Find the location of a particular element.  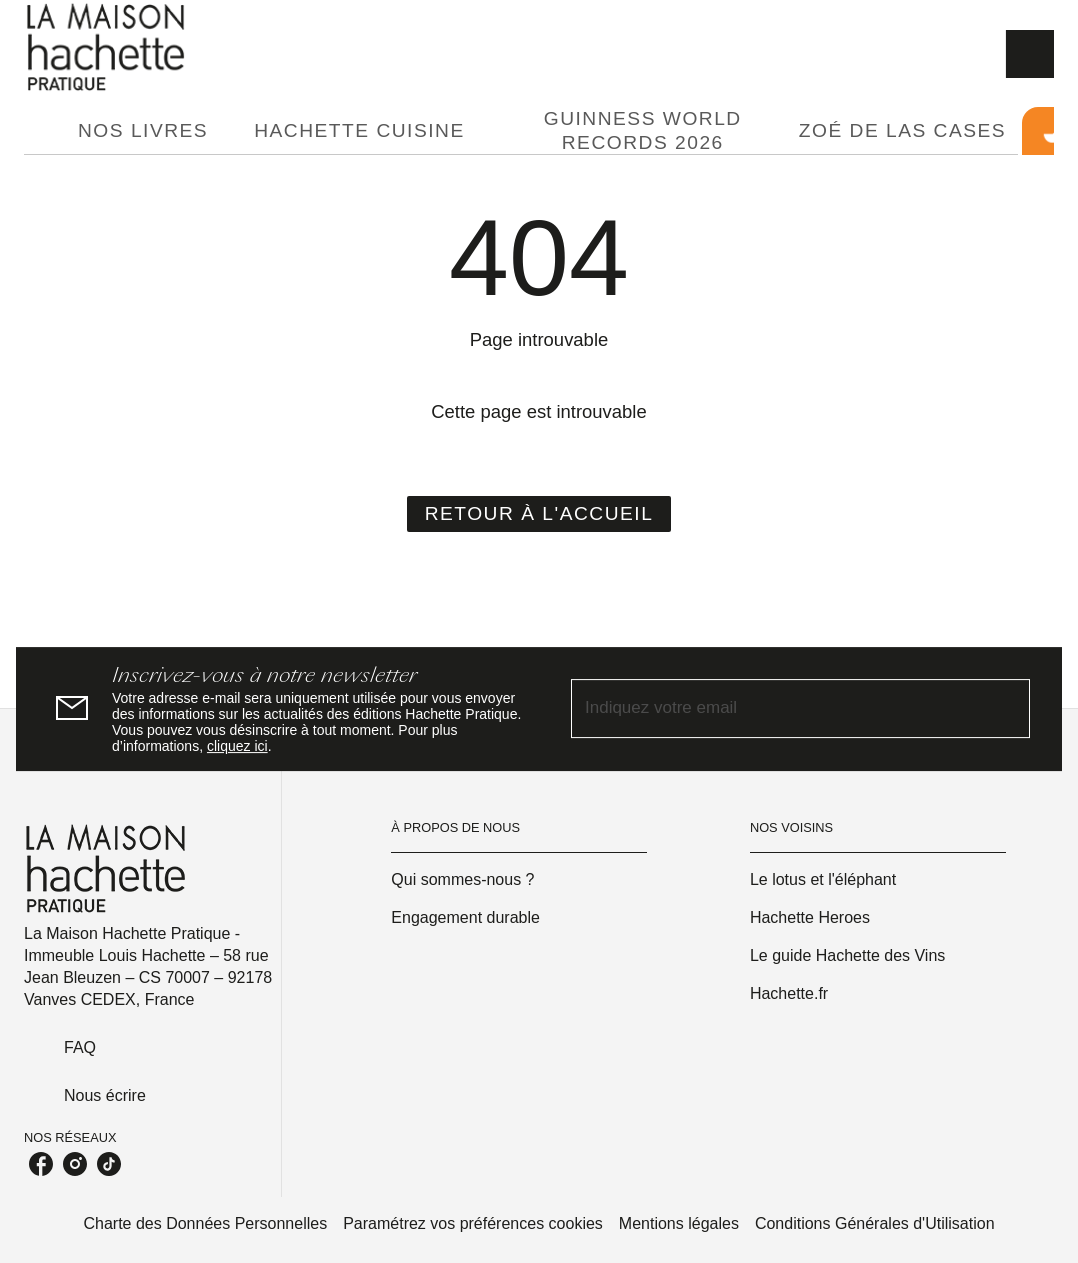

Mentions légales is located at coordinates (679, 1223).